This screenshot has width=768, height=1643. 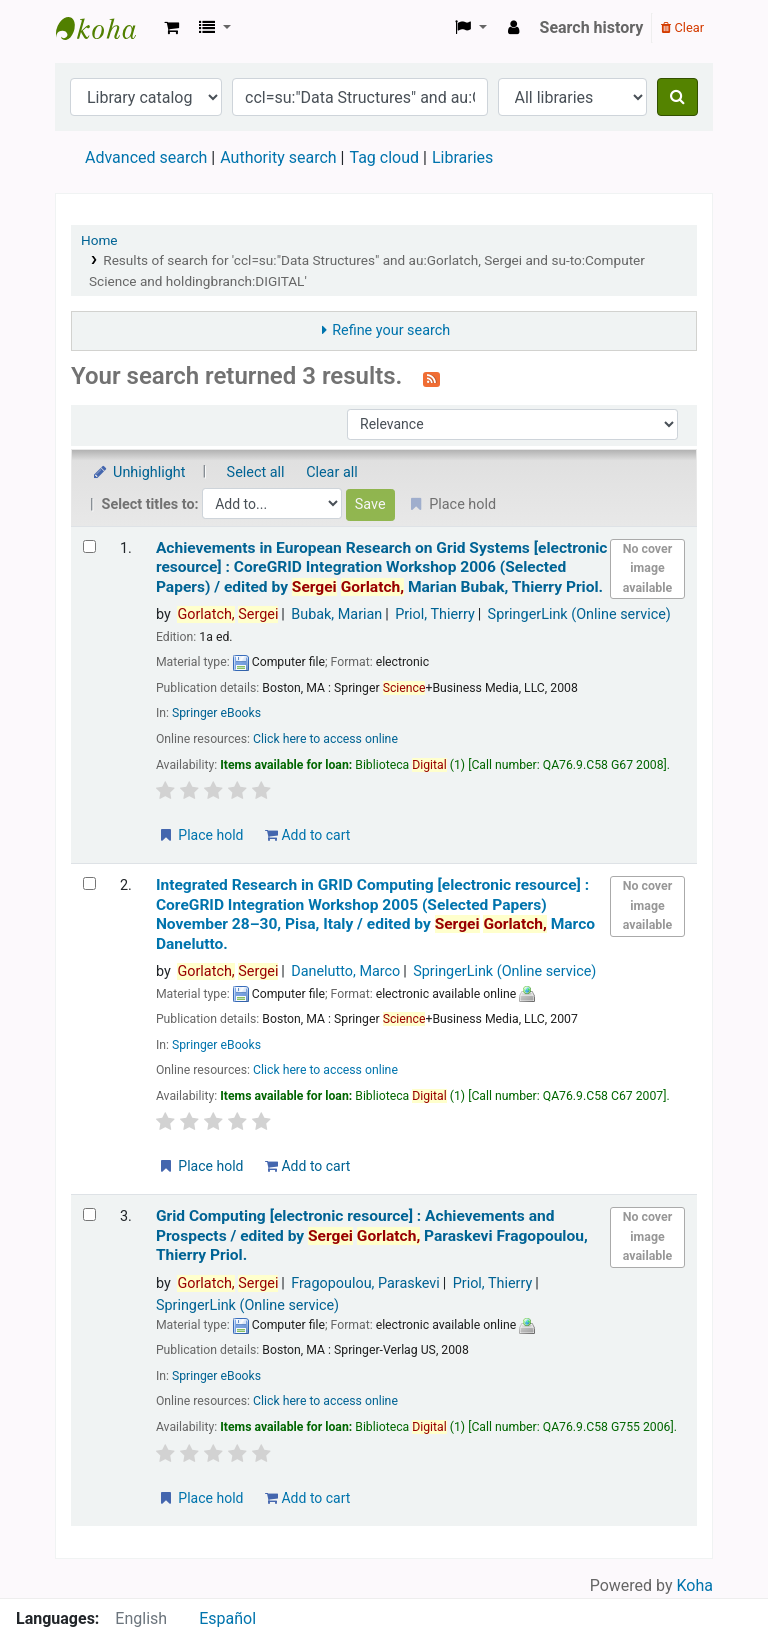 I want to click on Click here to access online, so click(x=325, y=739).